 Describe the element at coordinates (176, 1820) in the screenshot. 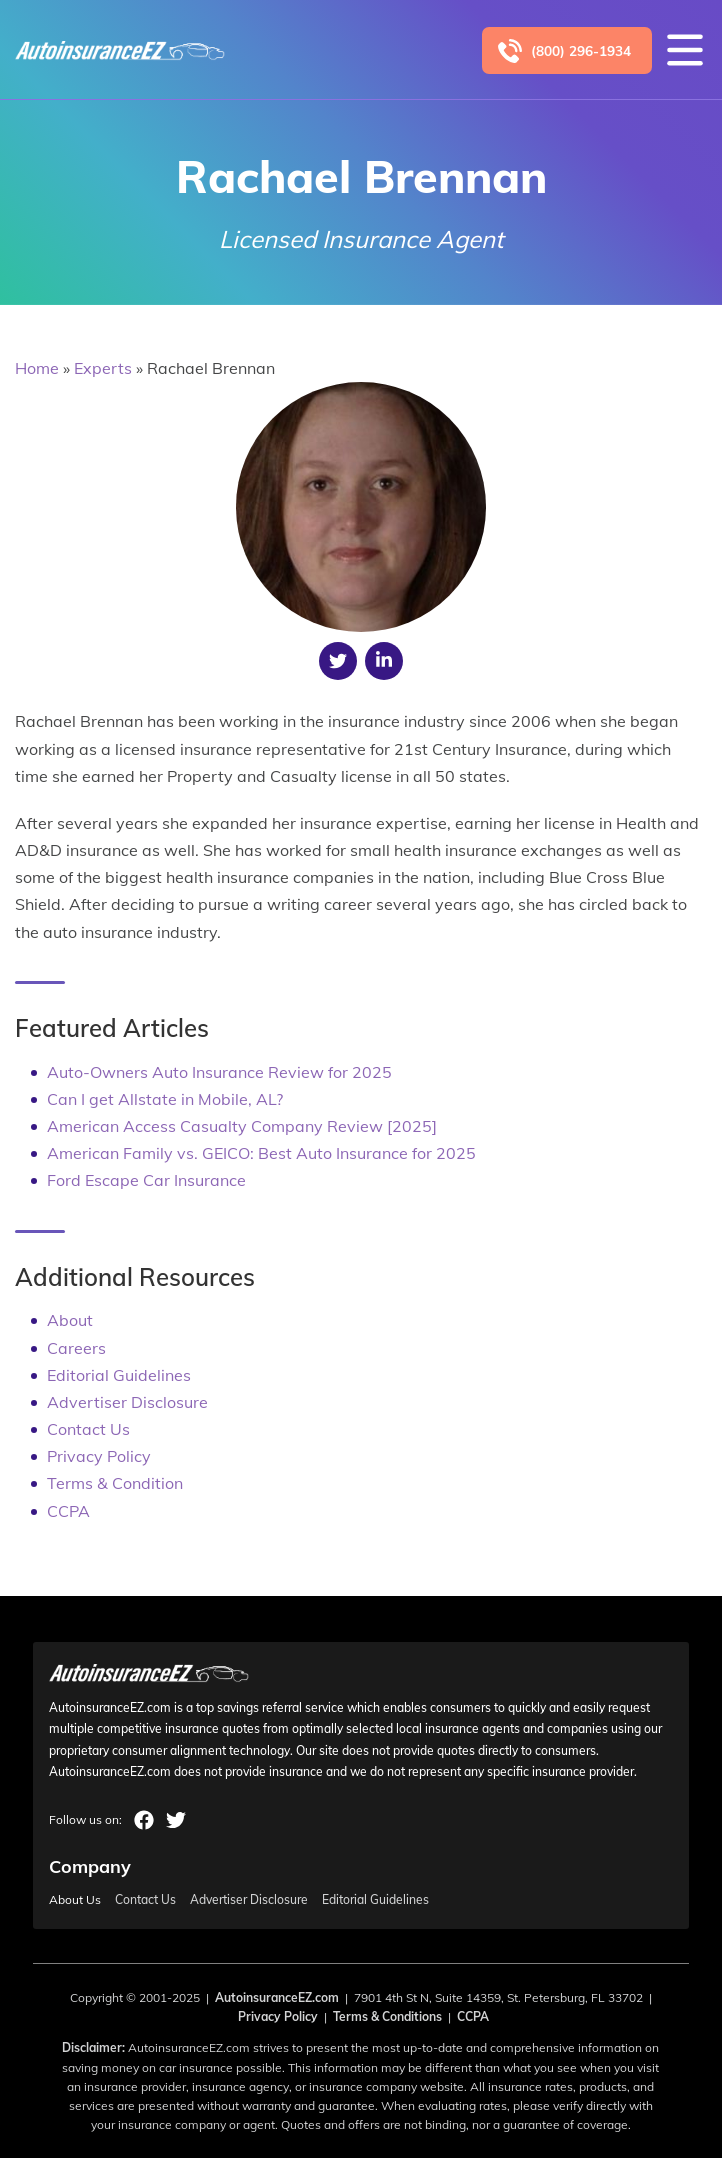

I see `twitter` at that location.